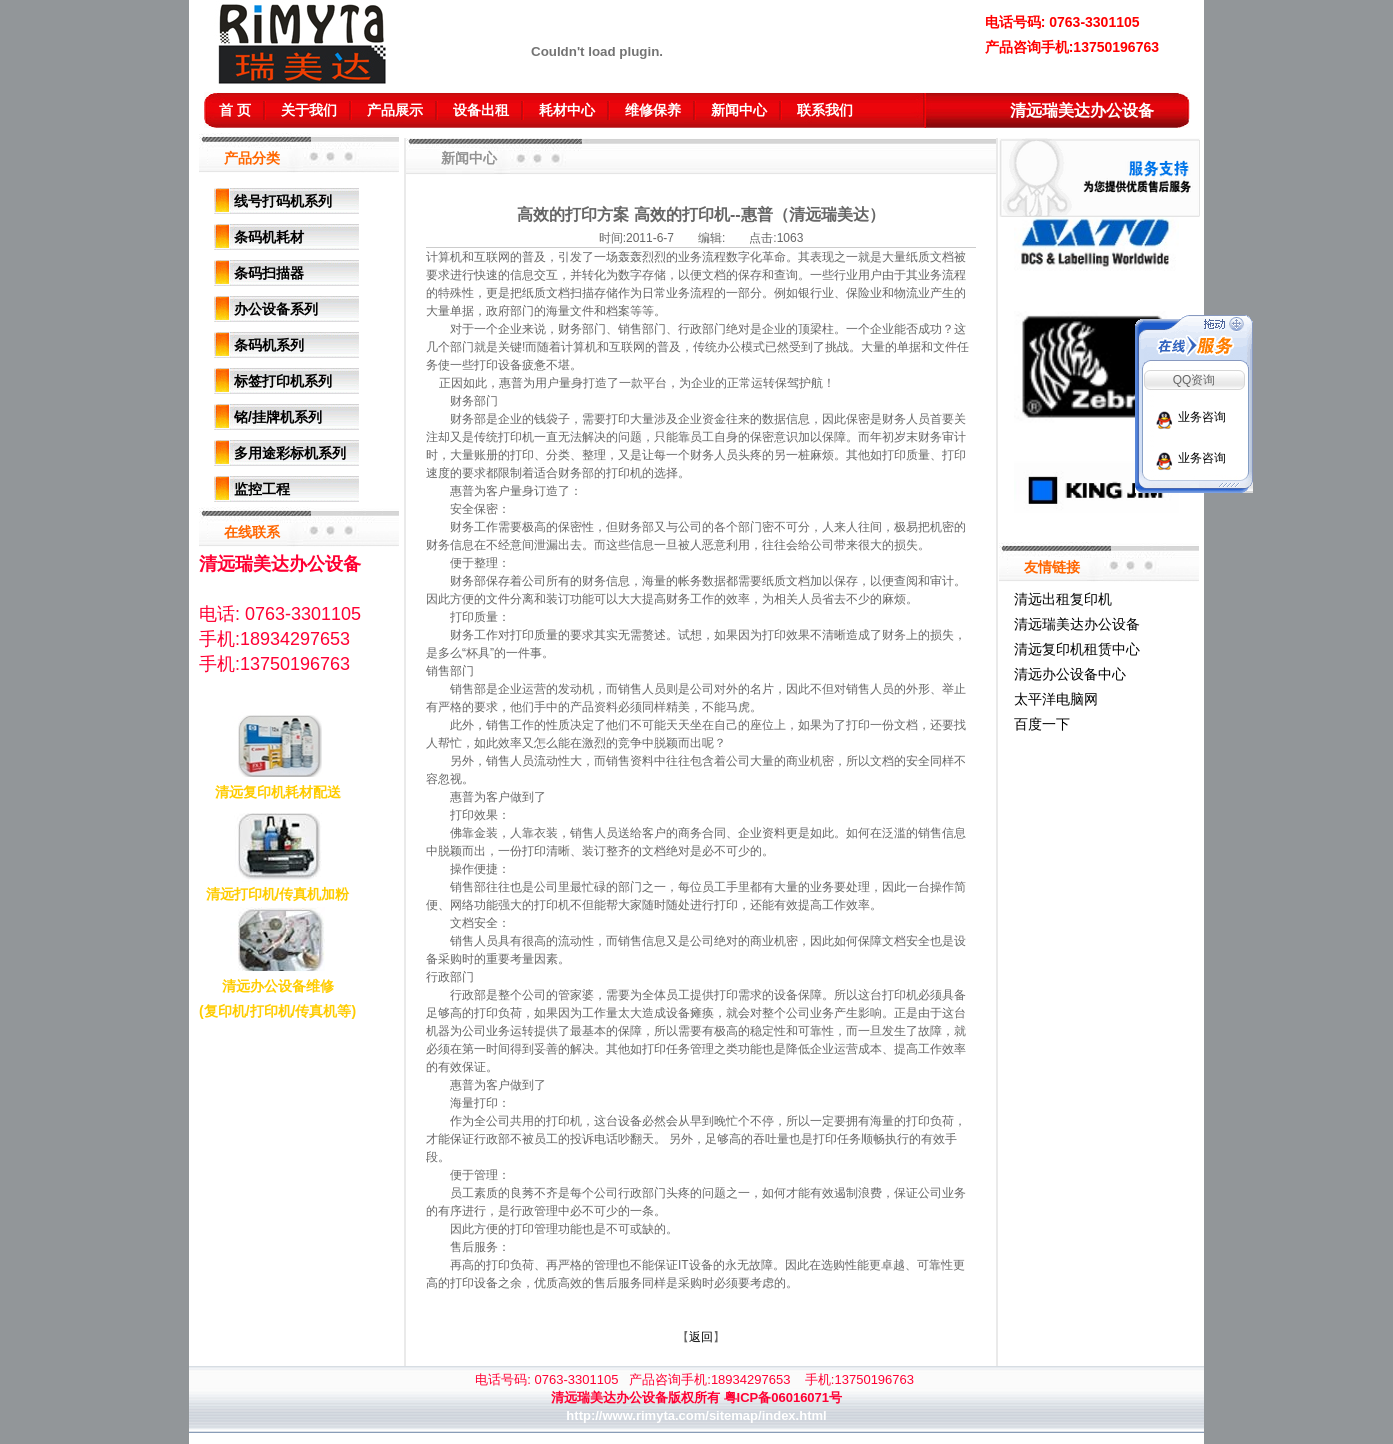 Image resolution: width=1393 pixels, height=1444 pixels. What do you see at coordinates (1063, 599) in the screenshot?
I see `清远出租复印机` at bounding box center [1063, 599].